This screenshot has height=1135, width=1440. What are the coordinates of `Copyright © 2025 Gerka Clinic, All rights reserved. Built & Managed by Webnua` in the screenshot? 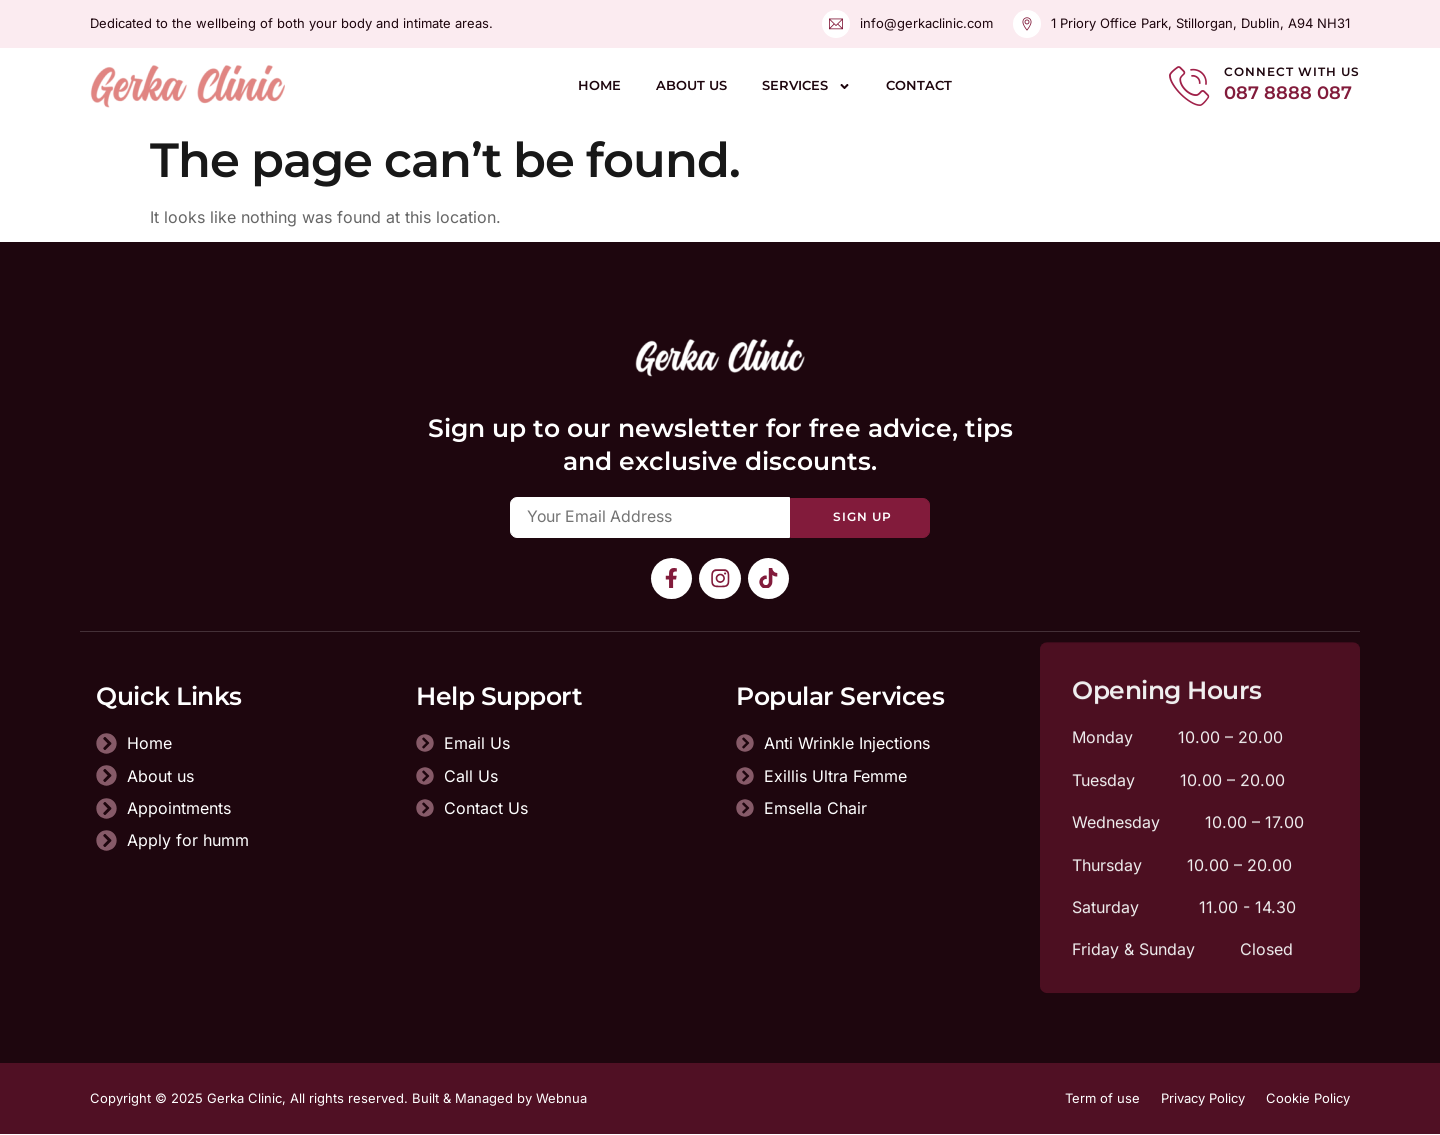 It's located at (338, 1099).